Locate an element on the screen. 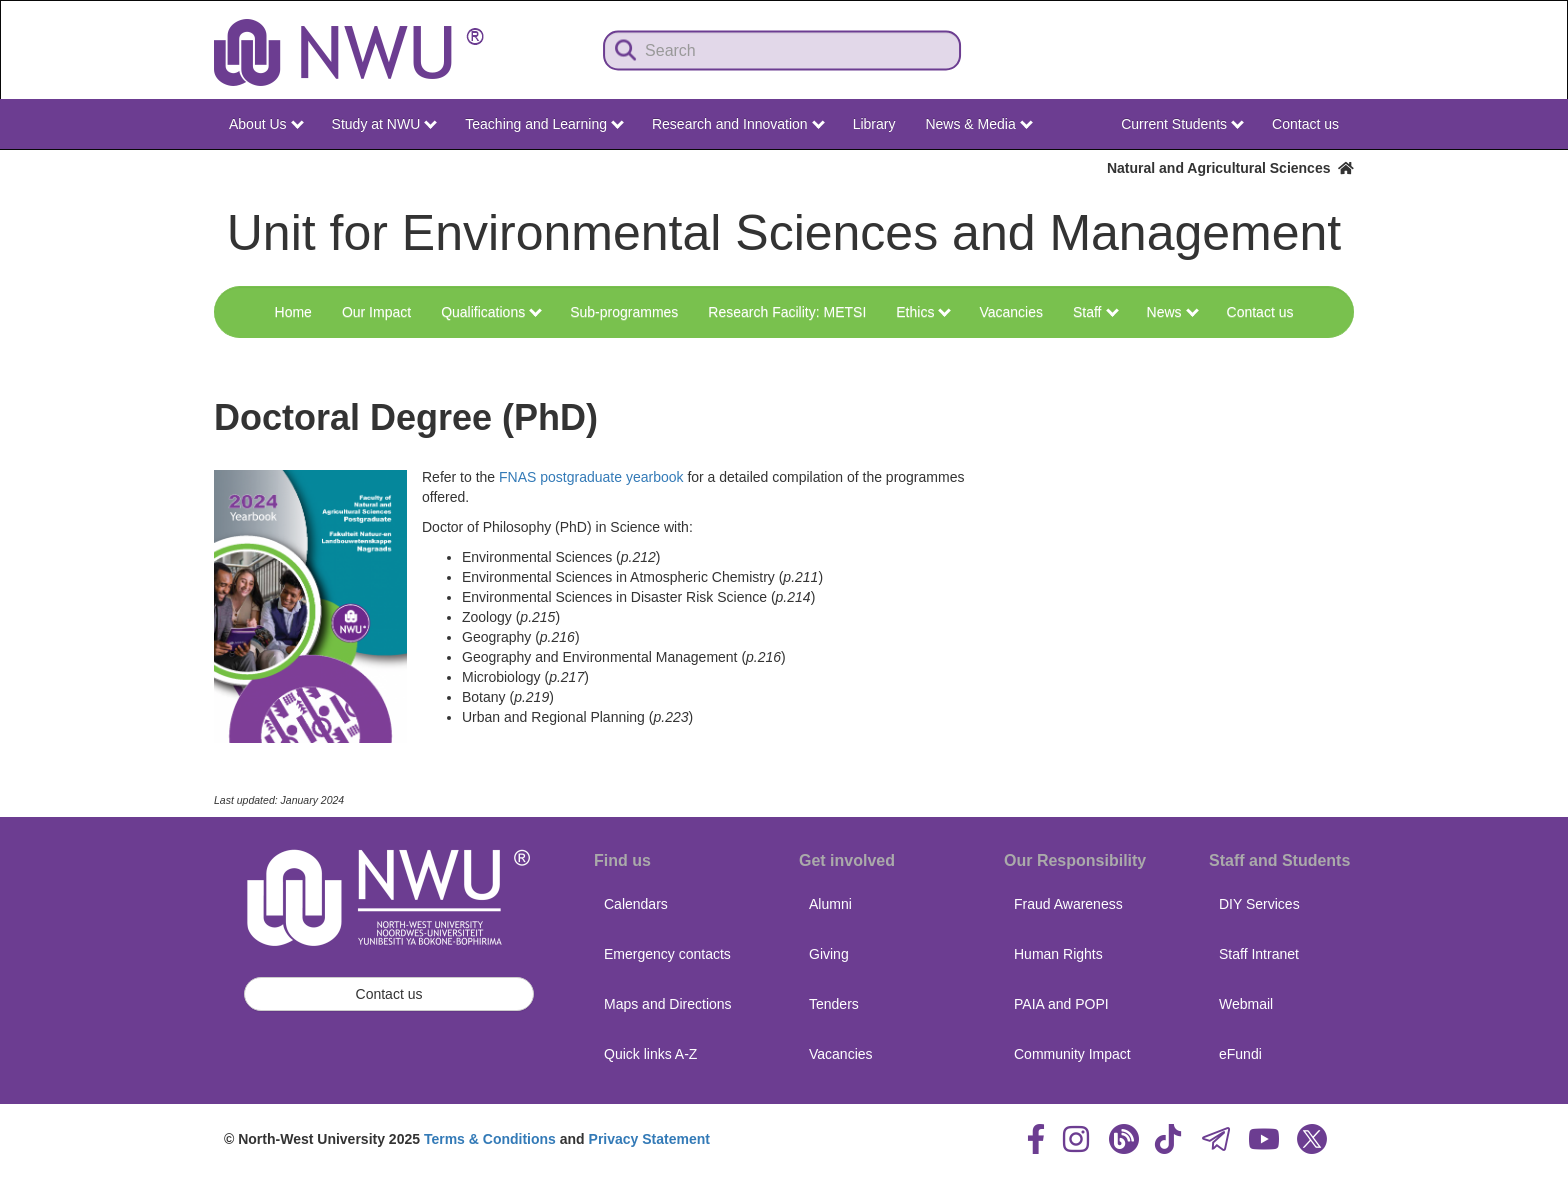 The image size is (1568, 1179). Webmail is located at coordinates (1246, 1004).